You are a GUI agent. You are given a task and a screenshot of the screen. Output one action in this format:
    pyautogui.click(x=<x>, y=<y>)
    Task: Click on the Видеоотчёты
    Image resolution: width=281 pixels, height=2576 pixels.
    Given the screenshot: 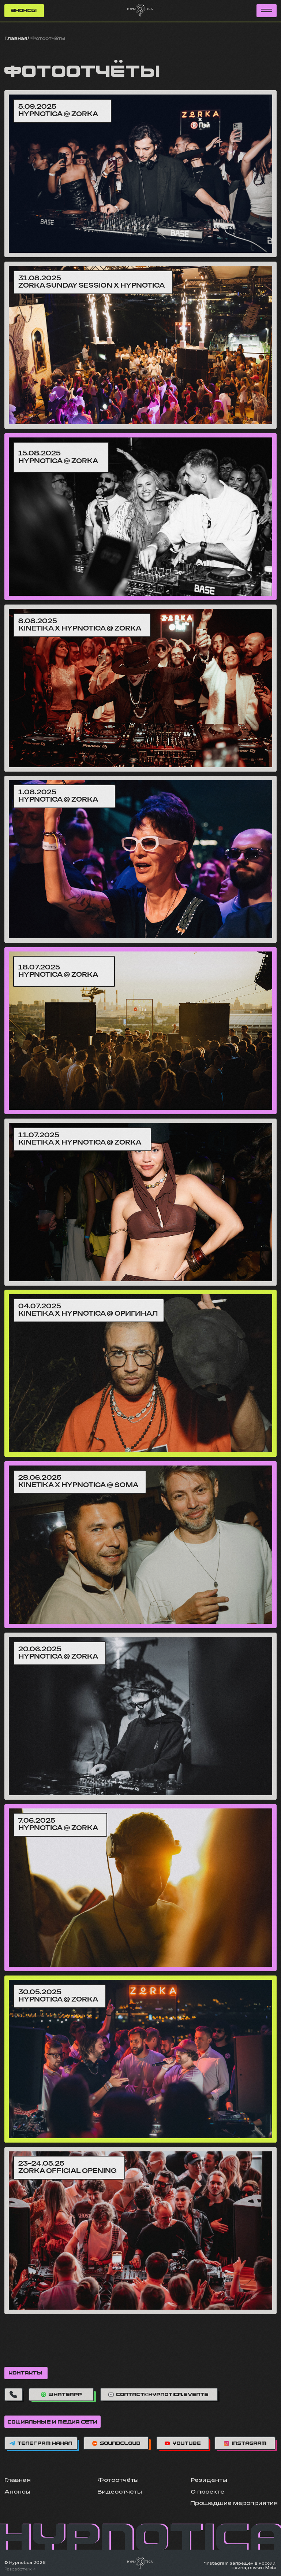 What is the action you would take?
    pyautogui.click(x=119, y=2491)
    